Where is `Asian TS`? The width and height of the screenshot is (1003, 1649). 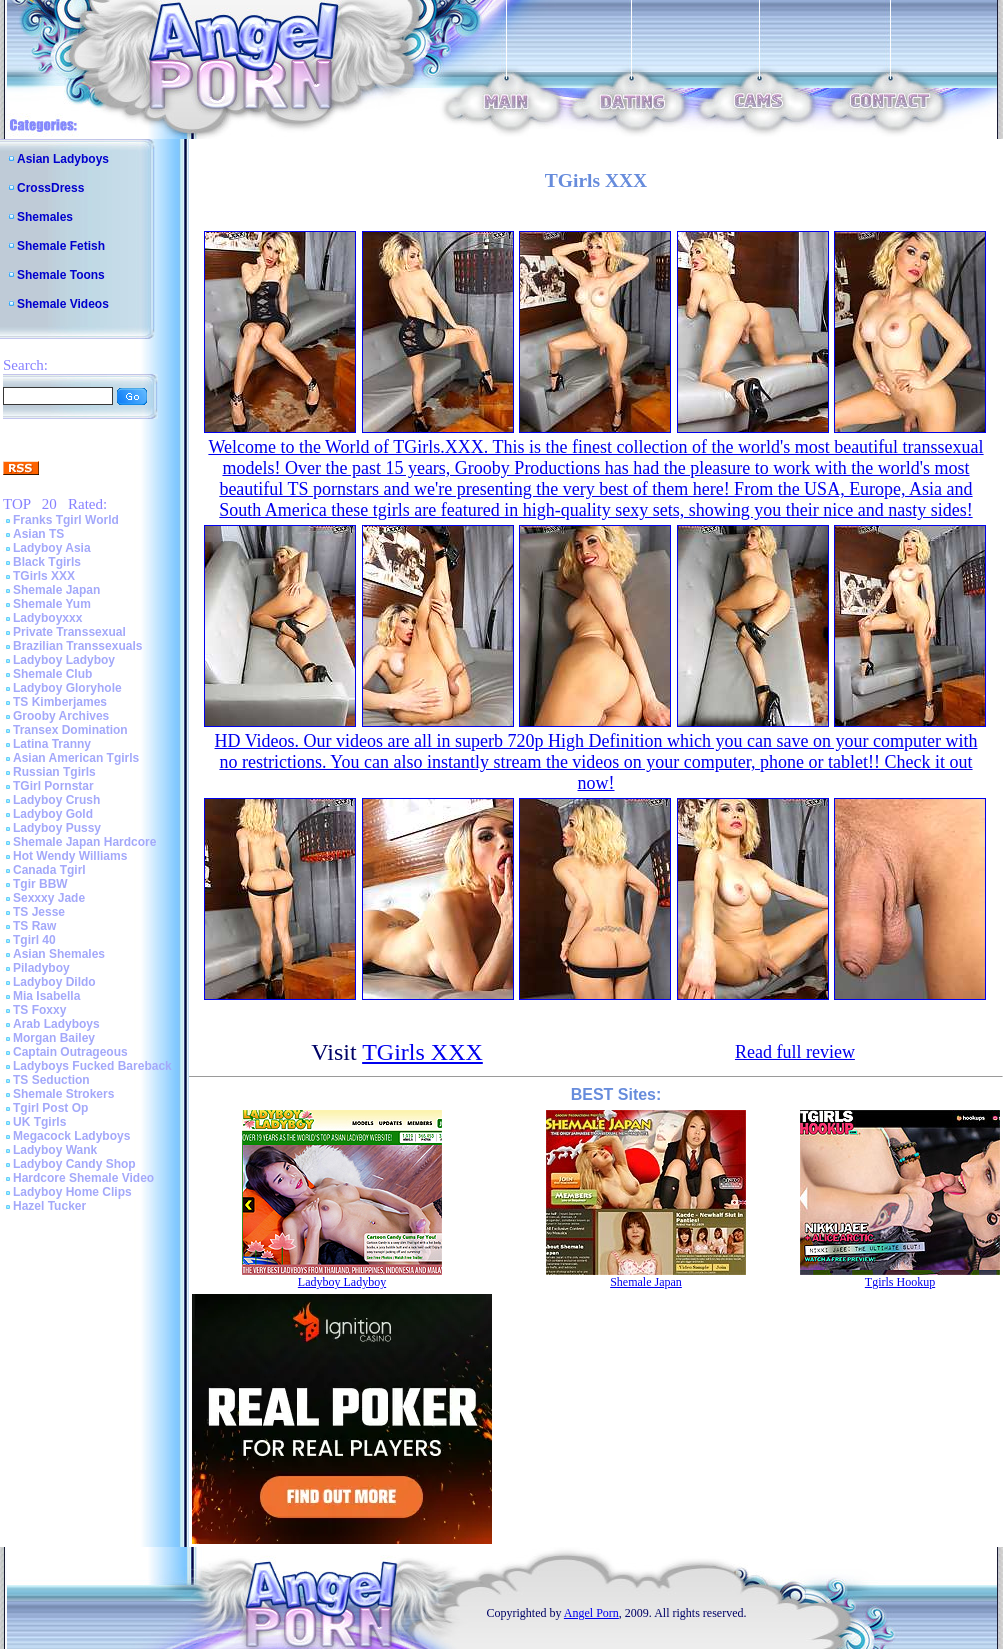
Asian TS is located at coordinates (38, 534).